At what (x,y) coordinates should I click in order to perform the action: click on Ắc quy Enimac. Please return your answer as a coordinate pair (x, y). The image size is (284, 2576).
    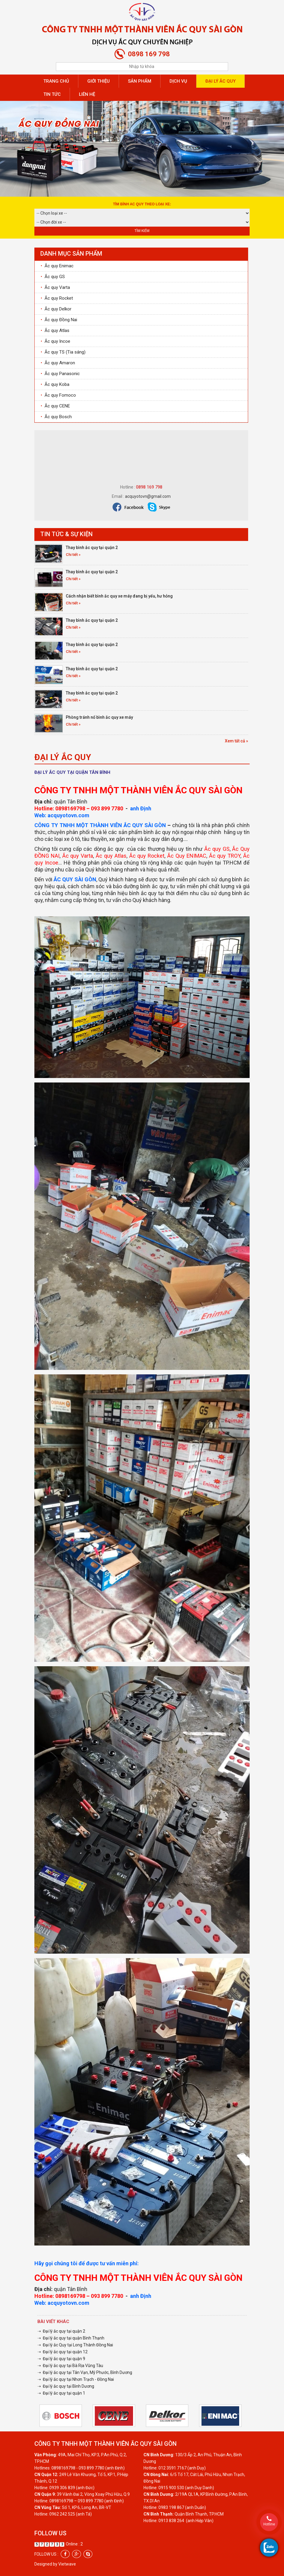
    Looking at the image, I should click on (57, 266).